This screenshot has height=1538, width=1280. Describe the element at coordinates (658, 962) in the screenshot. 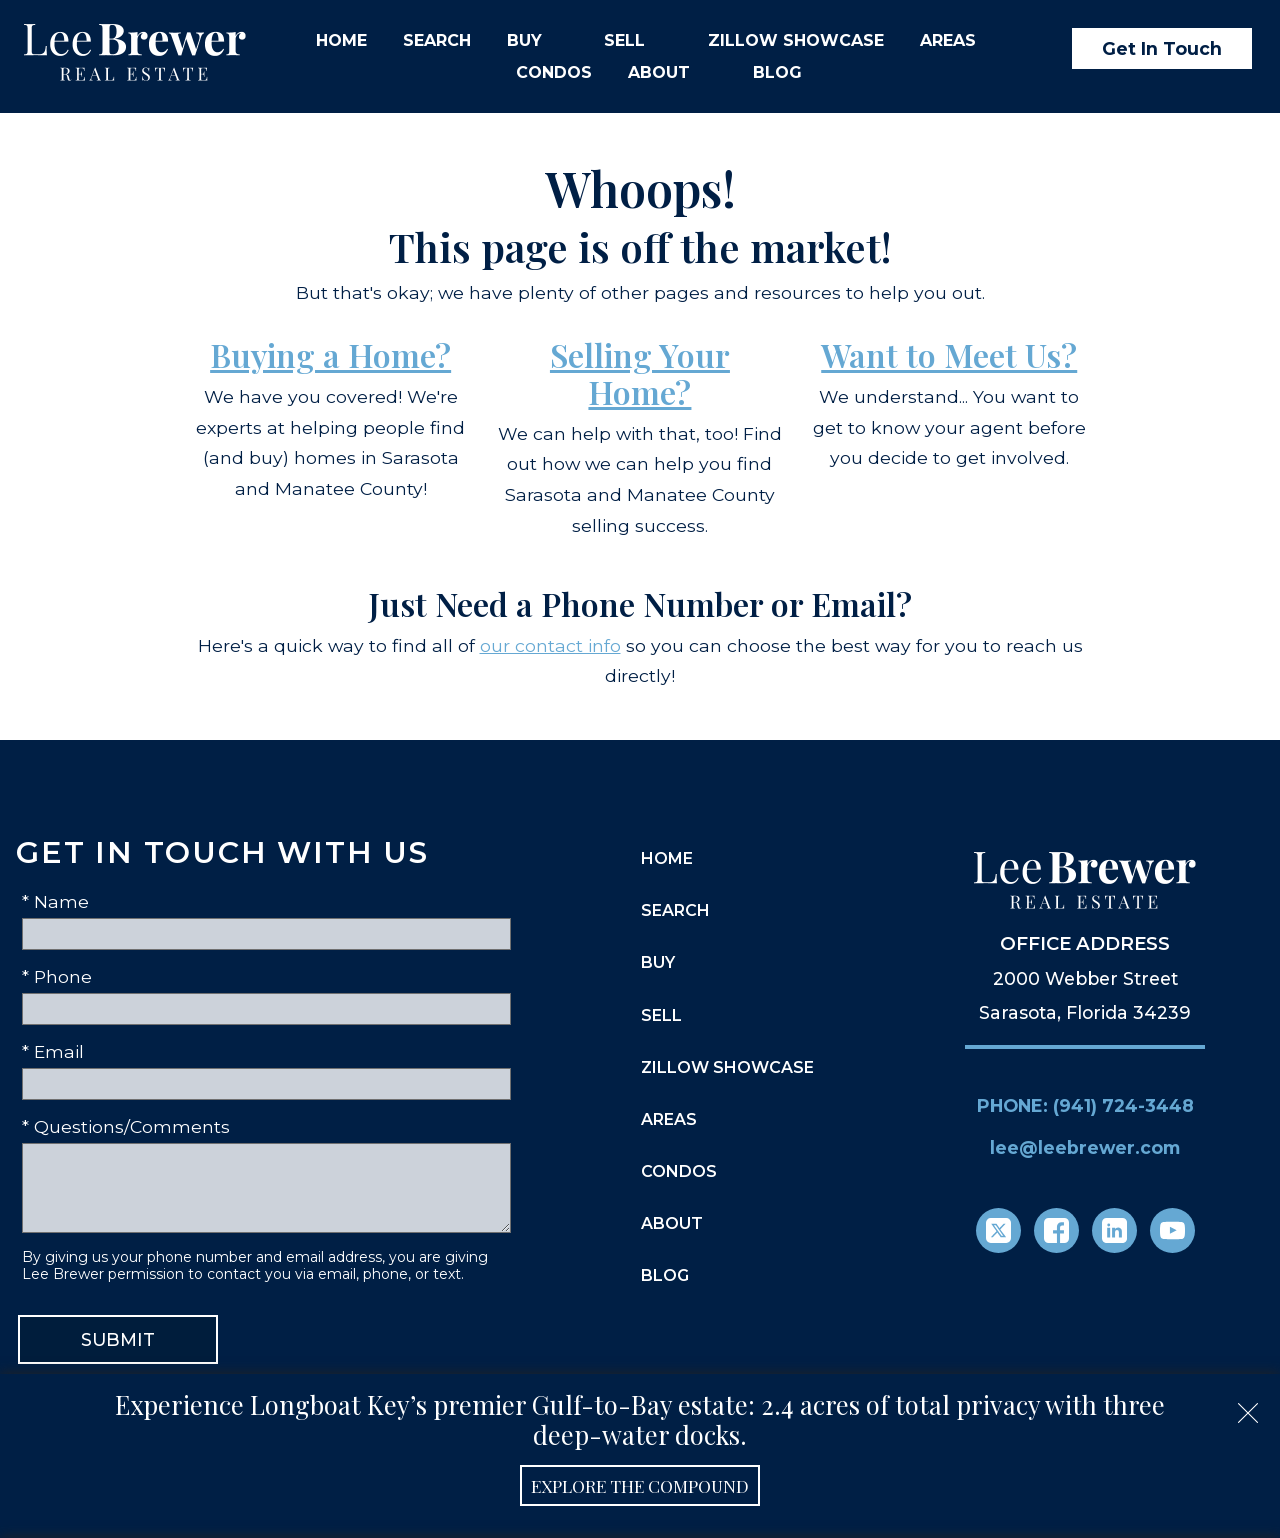

I see `Buy` at that location.